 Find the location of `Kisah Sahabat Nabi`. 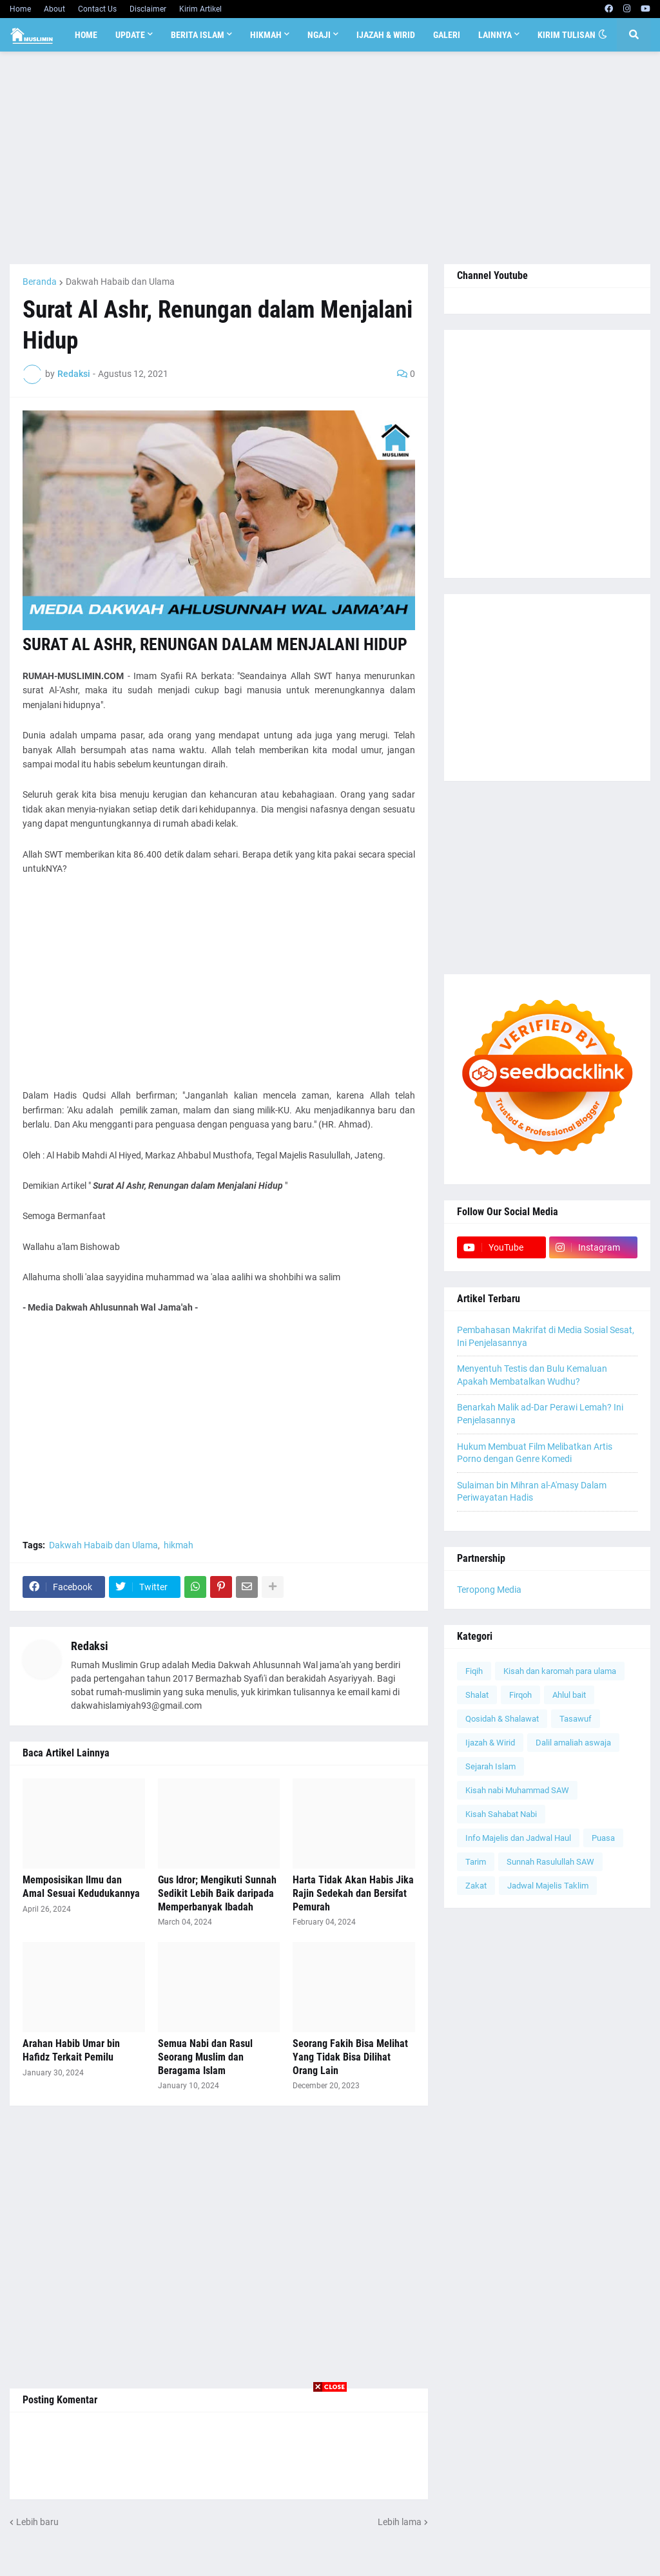

Kisah Sahabat Nabi is located at coordinates (501, 1814).